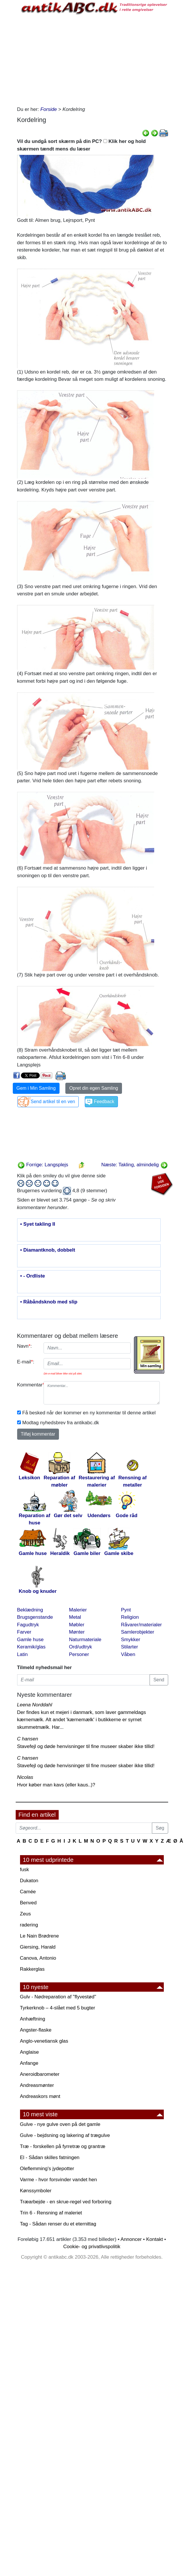 Image resolution: width=185 pixels, height=2576 pixels. What do you see at coordinates (58, 2224) in the screenshot?
I see `Tag - Sådan renser du et eternittag` at bounding box center [58, 2224].